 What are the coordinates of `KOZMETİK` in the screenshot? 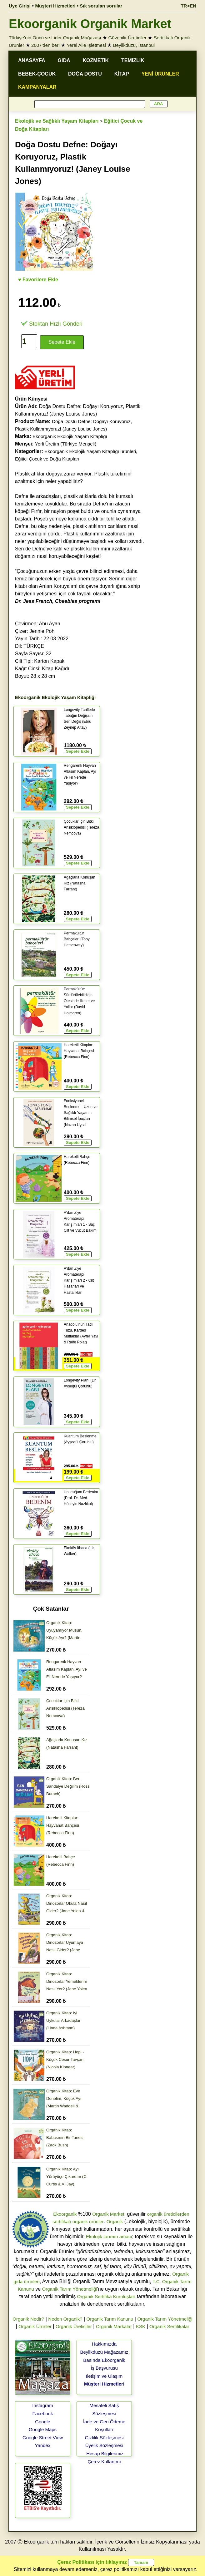 It's located at (96, 60).